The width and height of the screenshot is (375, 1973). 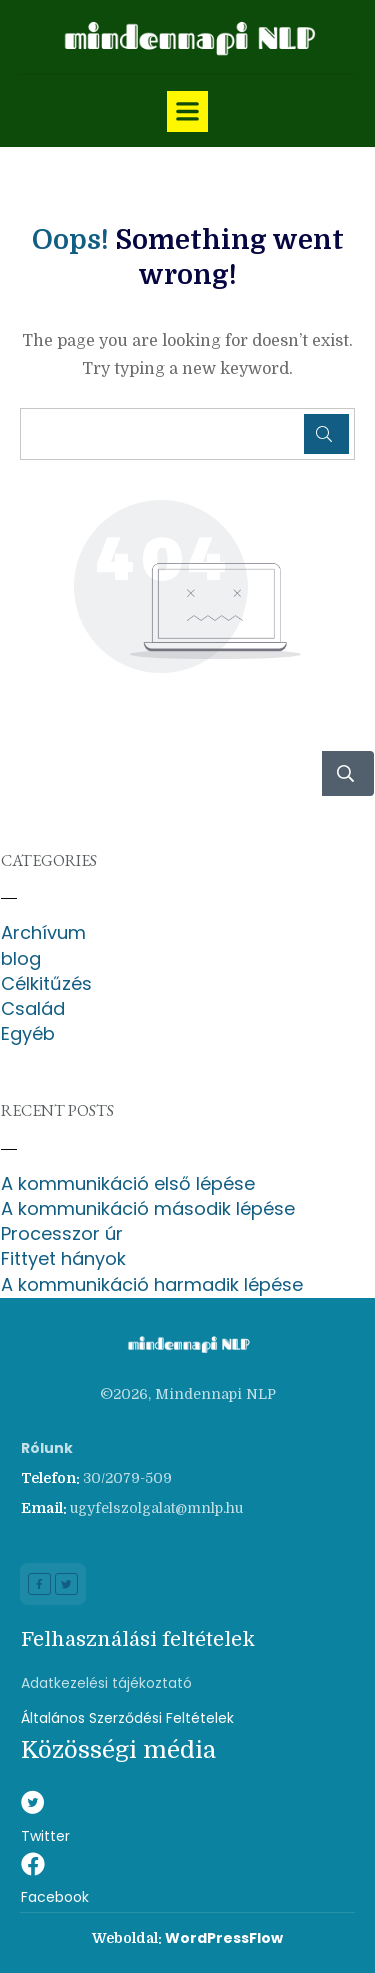 What do you see at coordinates (55, 1897) in the screenshot?
I see `Facebook` at bounding box center [55, 1897].